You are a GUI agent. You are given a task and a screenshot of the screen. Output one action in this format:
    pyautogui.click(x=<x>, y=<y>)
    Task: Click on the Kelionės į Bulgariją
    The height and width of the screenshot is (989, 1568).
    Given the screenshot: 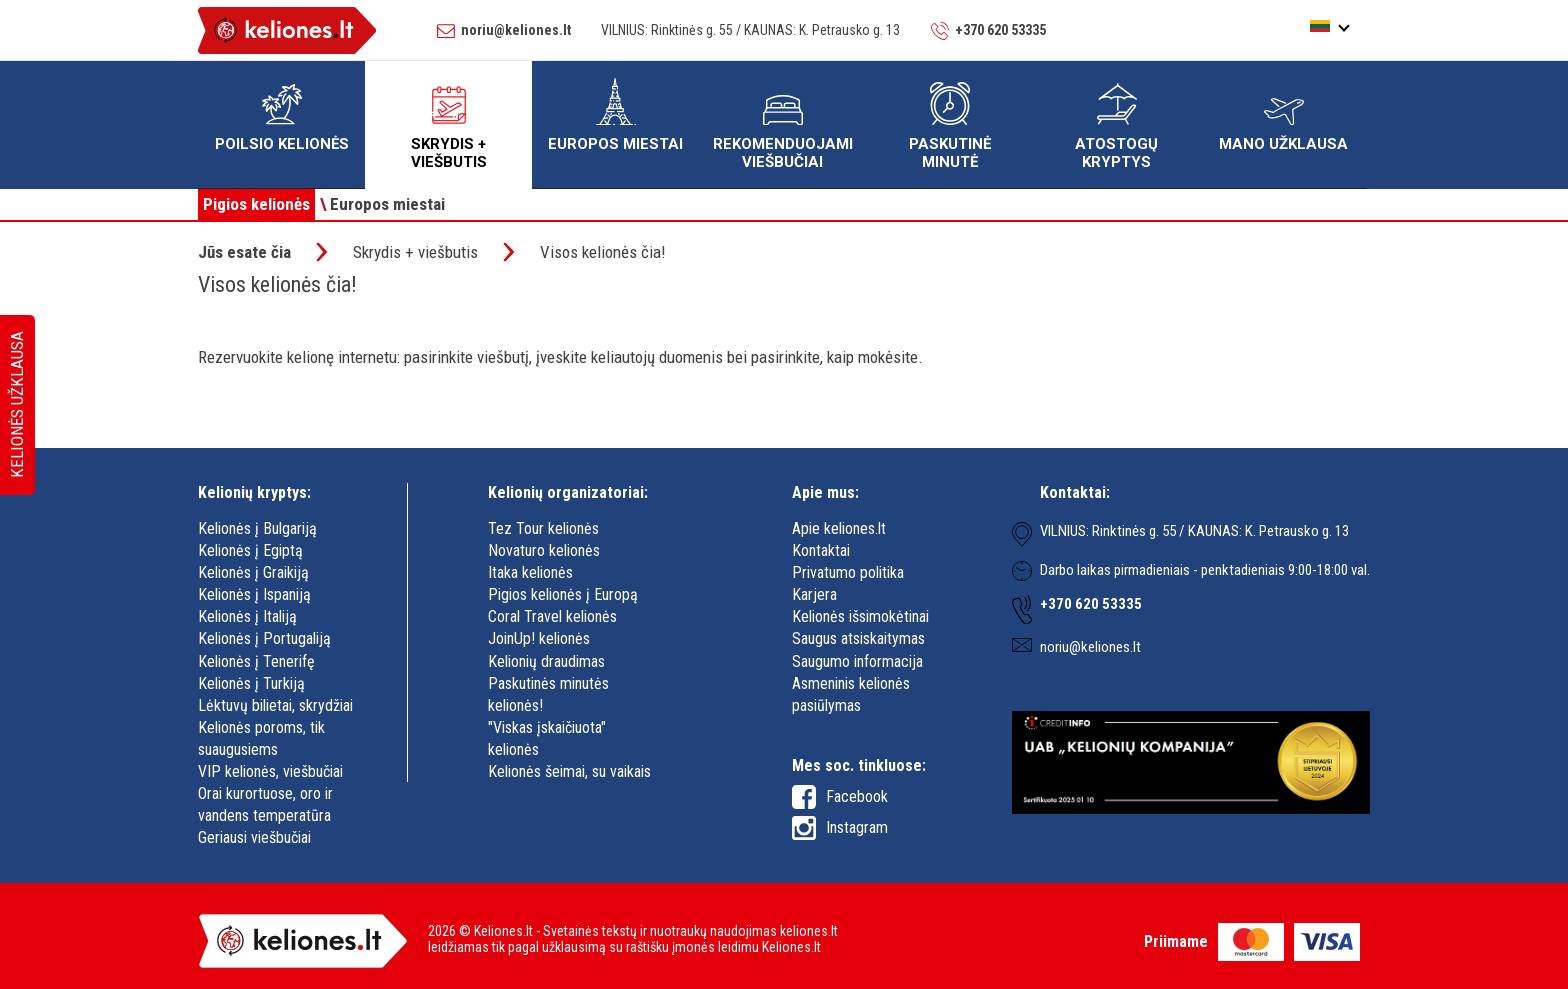 What is the action you would take?
    pyautogui.click(x=257, y=528)
    